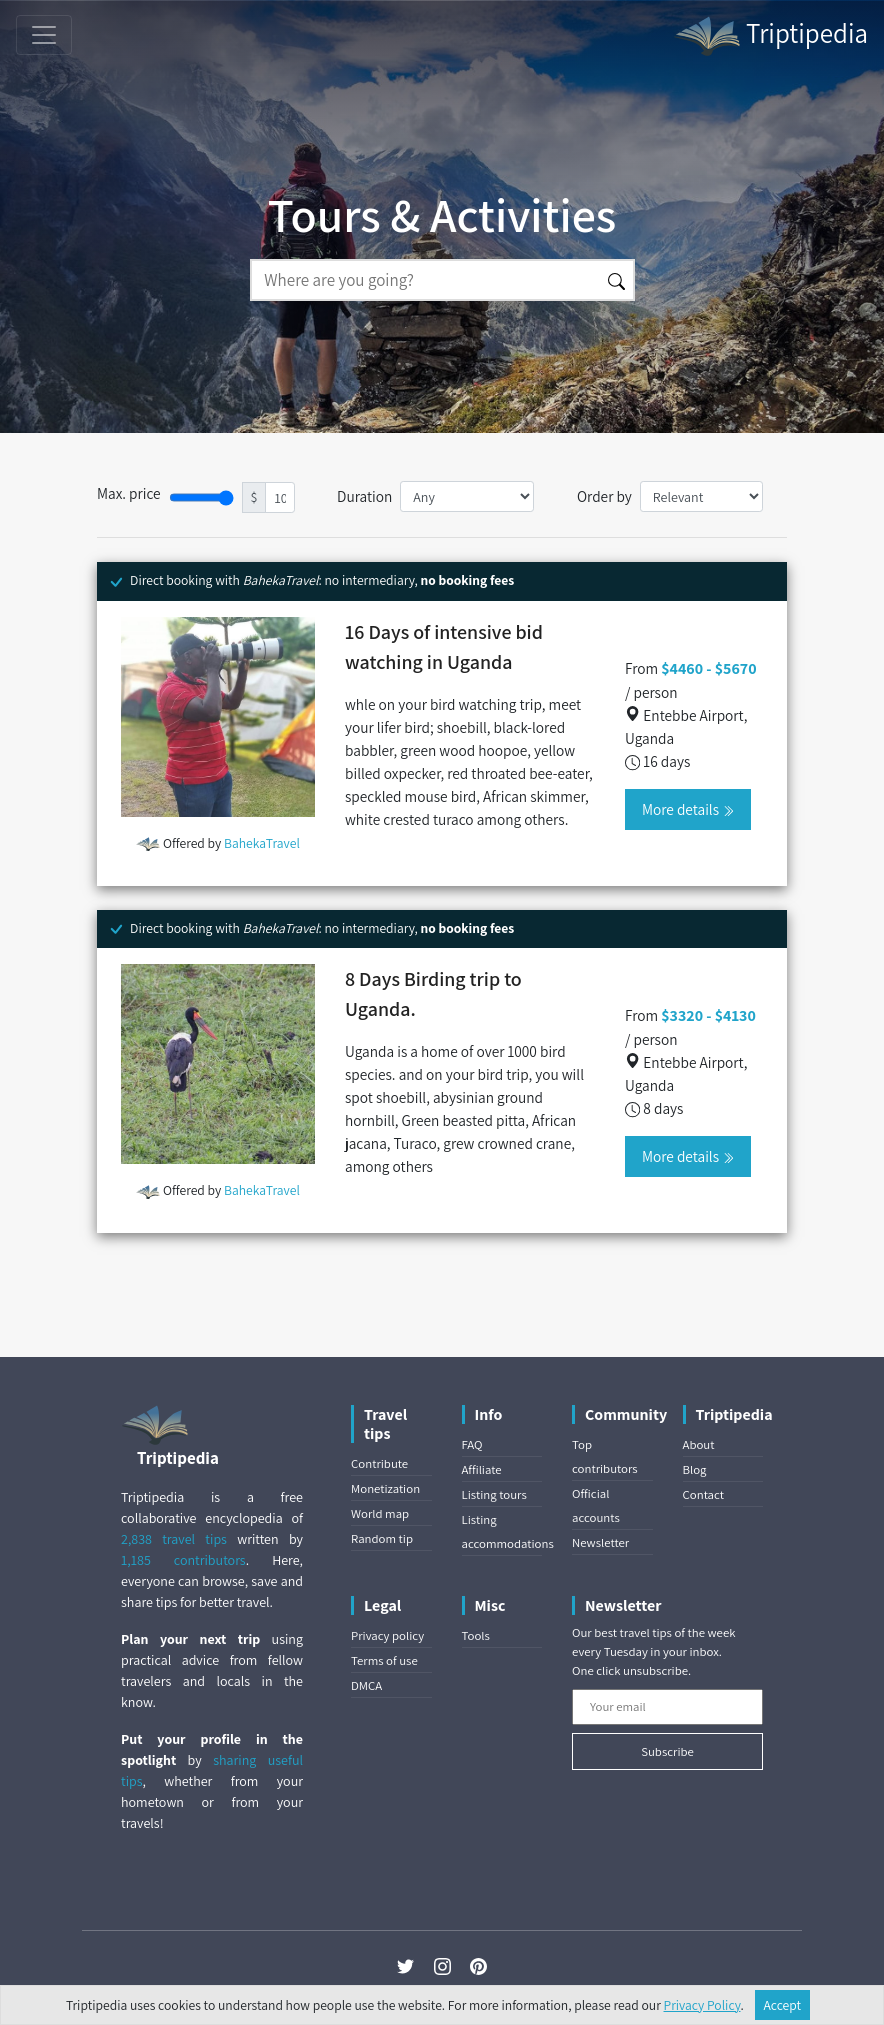 The image size is (884, 2025). Describe the element at coordinates (174, 1539) in the screenshot. I see `2,838 travel tips` at that location.